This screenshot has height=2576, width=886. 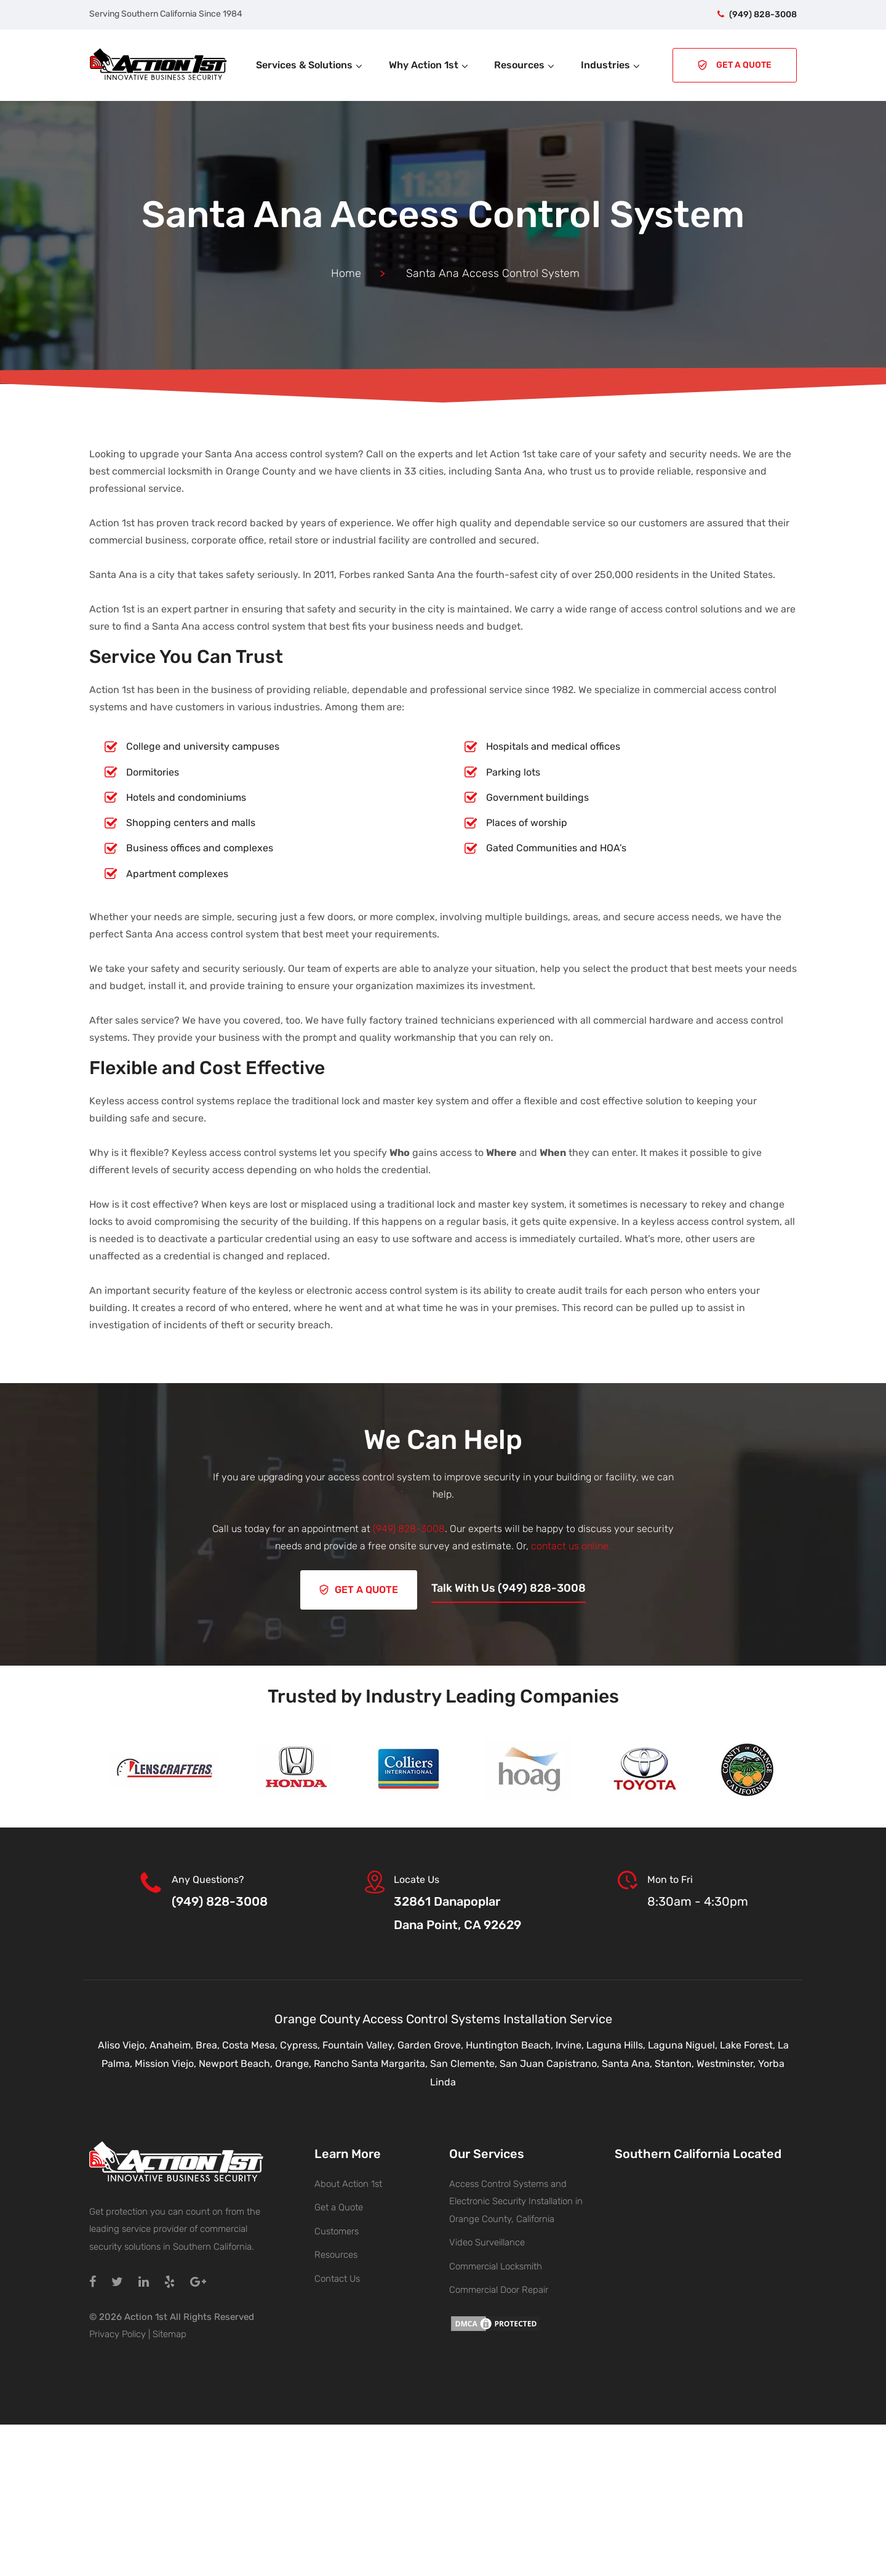 I want to click on Santa Ana, Stanton,, so click(x=649, y=2063).